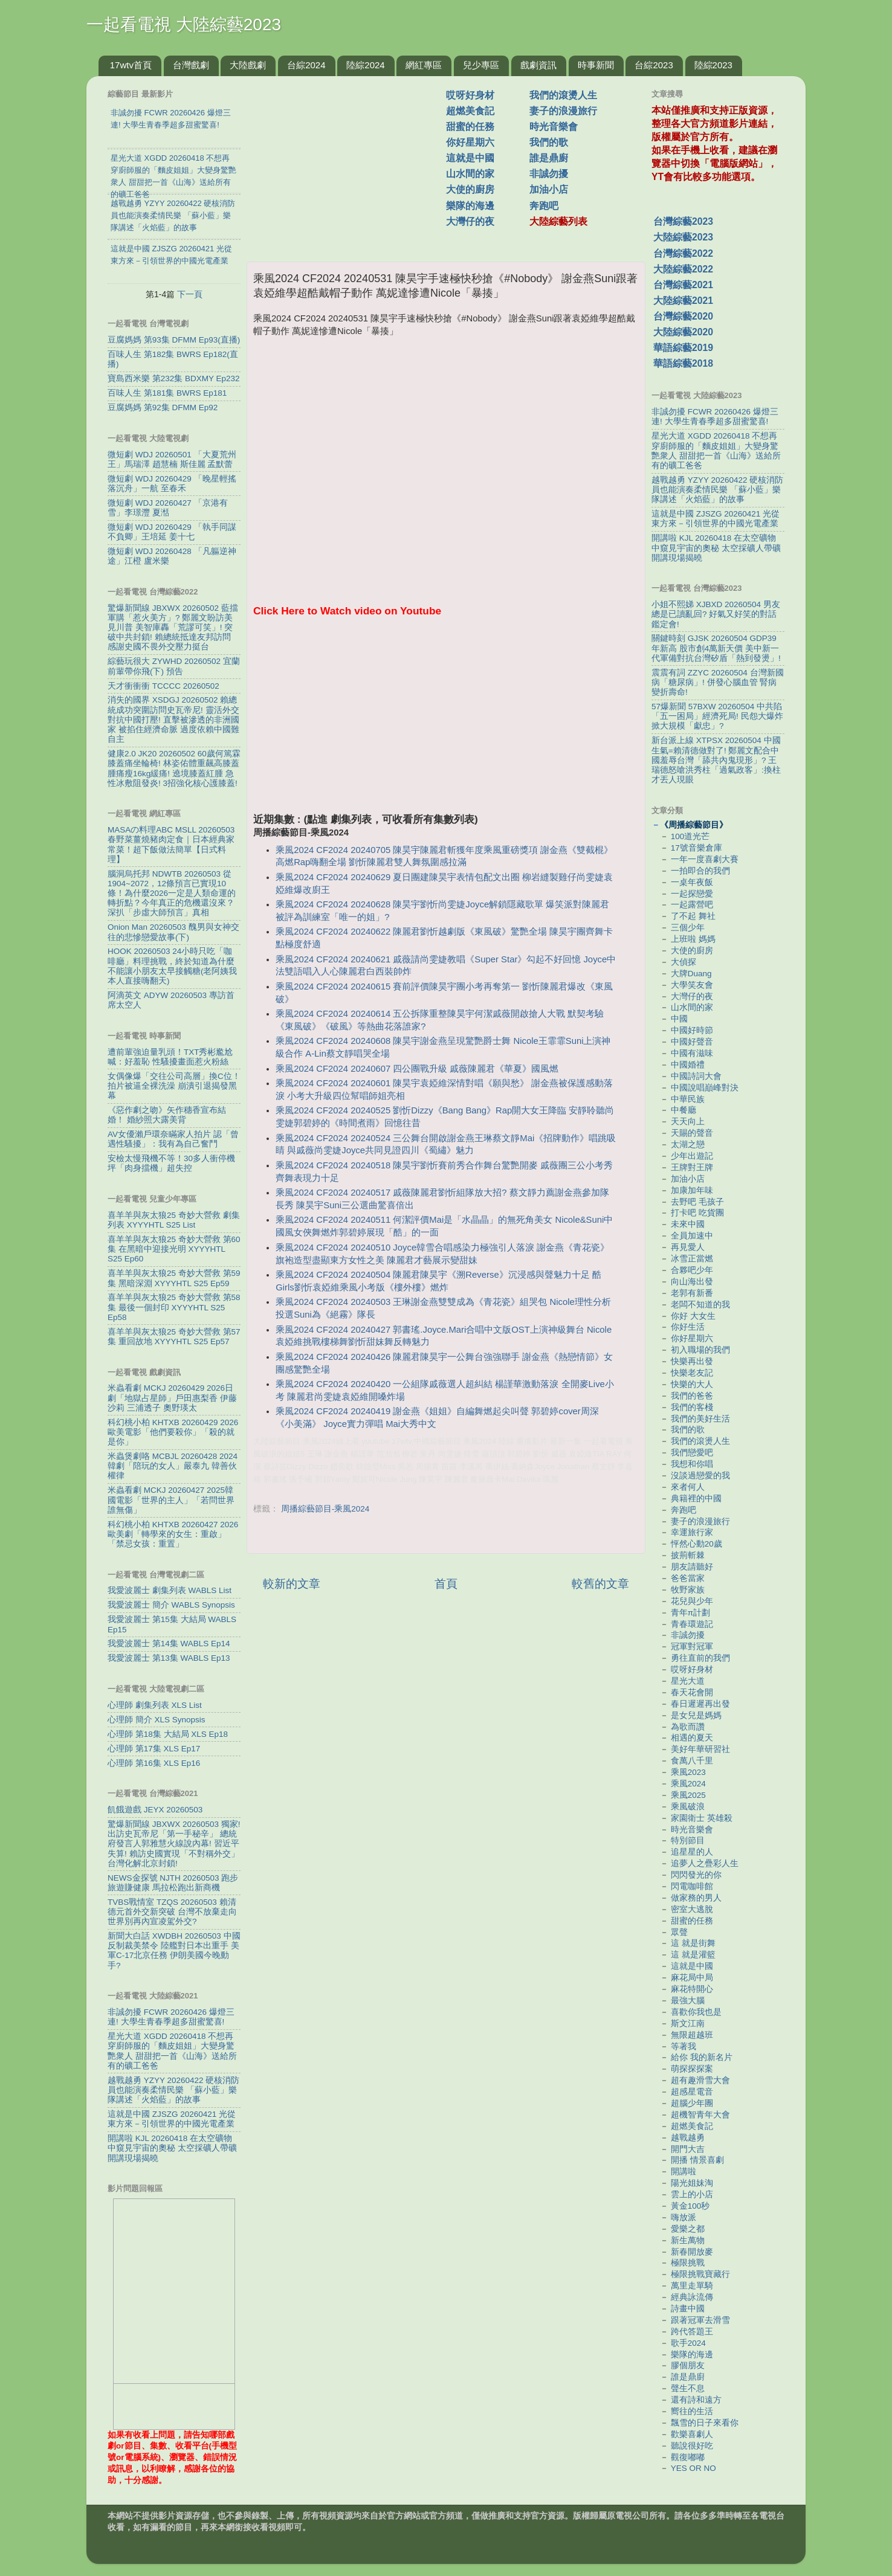 The height and width of the screenshot is (2576, 892). I want to click on 寶島西米樂 第232集 BDXMY Ep232, so click(174, 378).